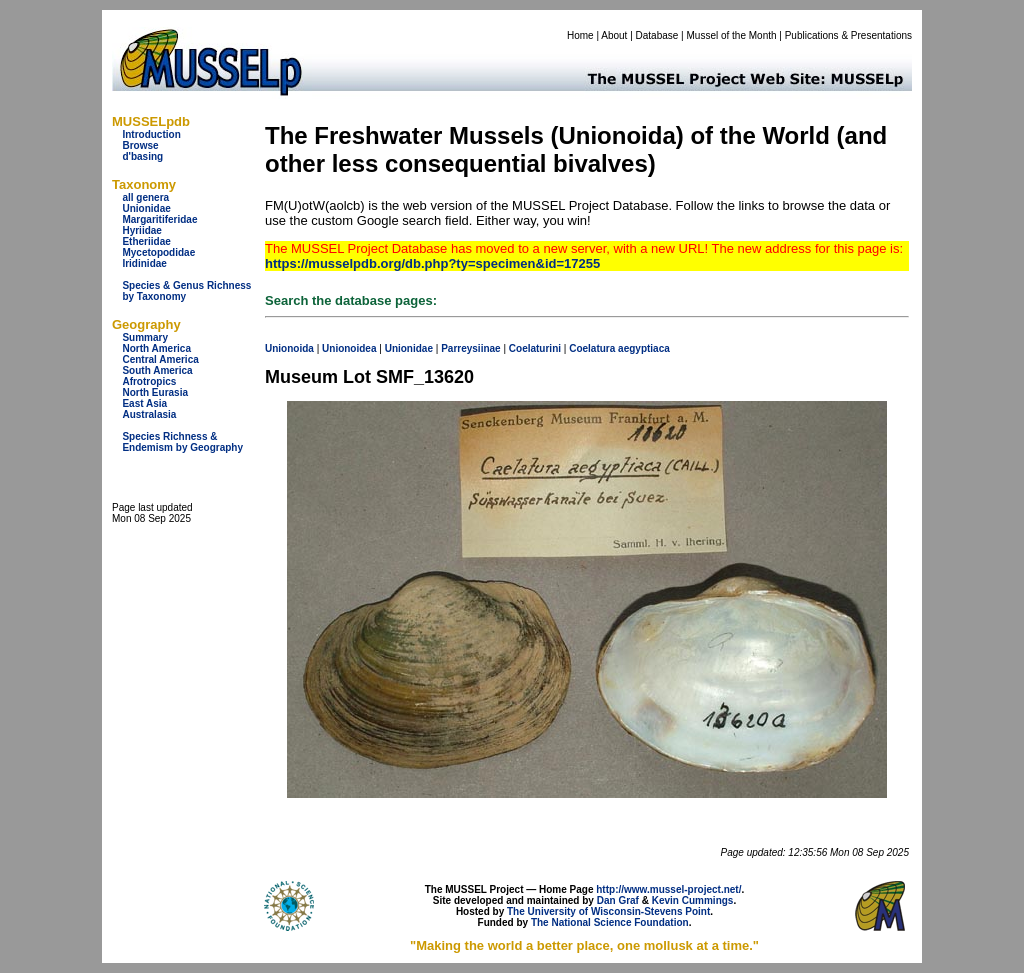  I want to click on Parreysiinae, so click(471, 348).